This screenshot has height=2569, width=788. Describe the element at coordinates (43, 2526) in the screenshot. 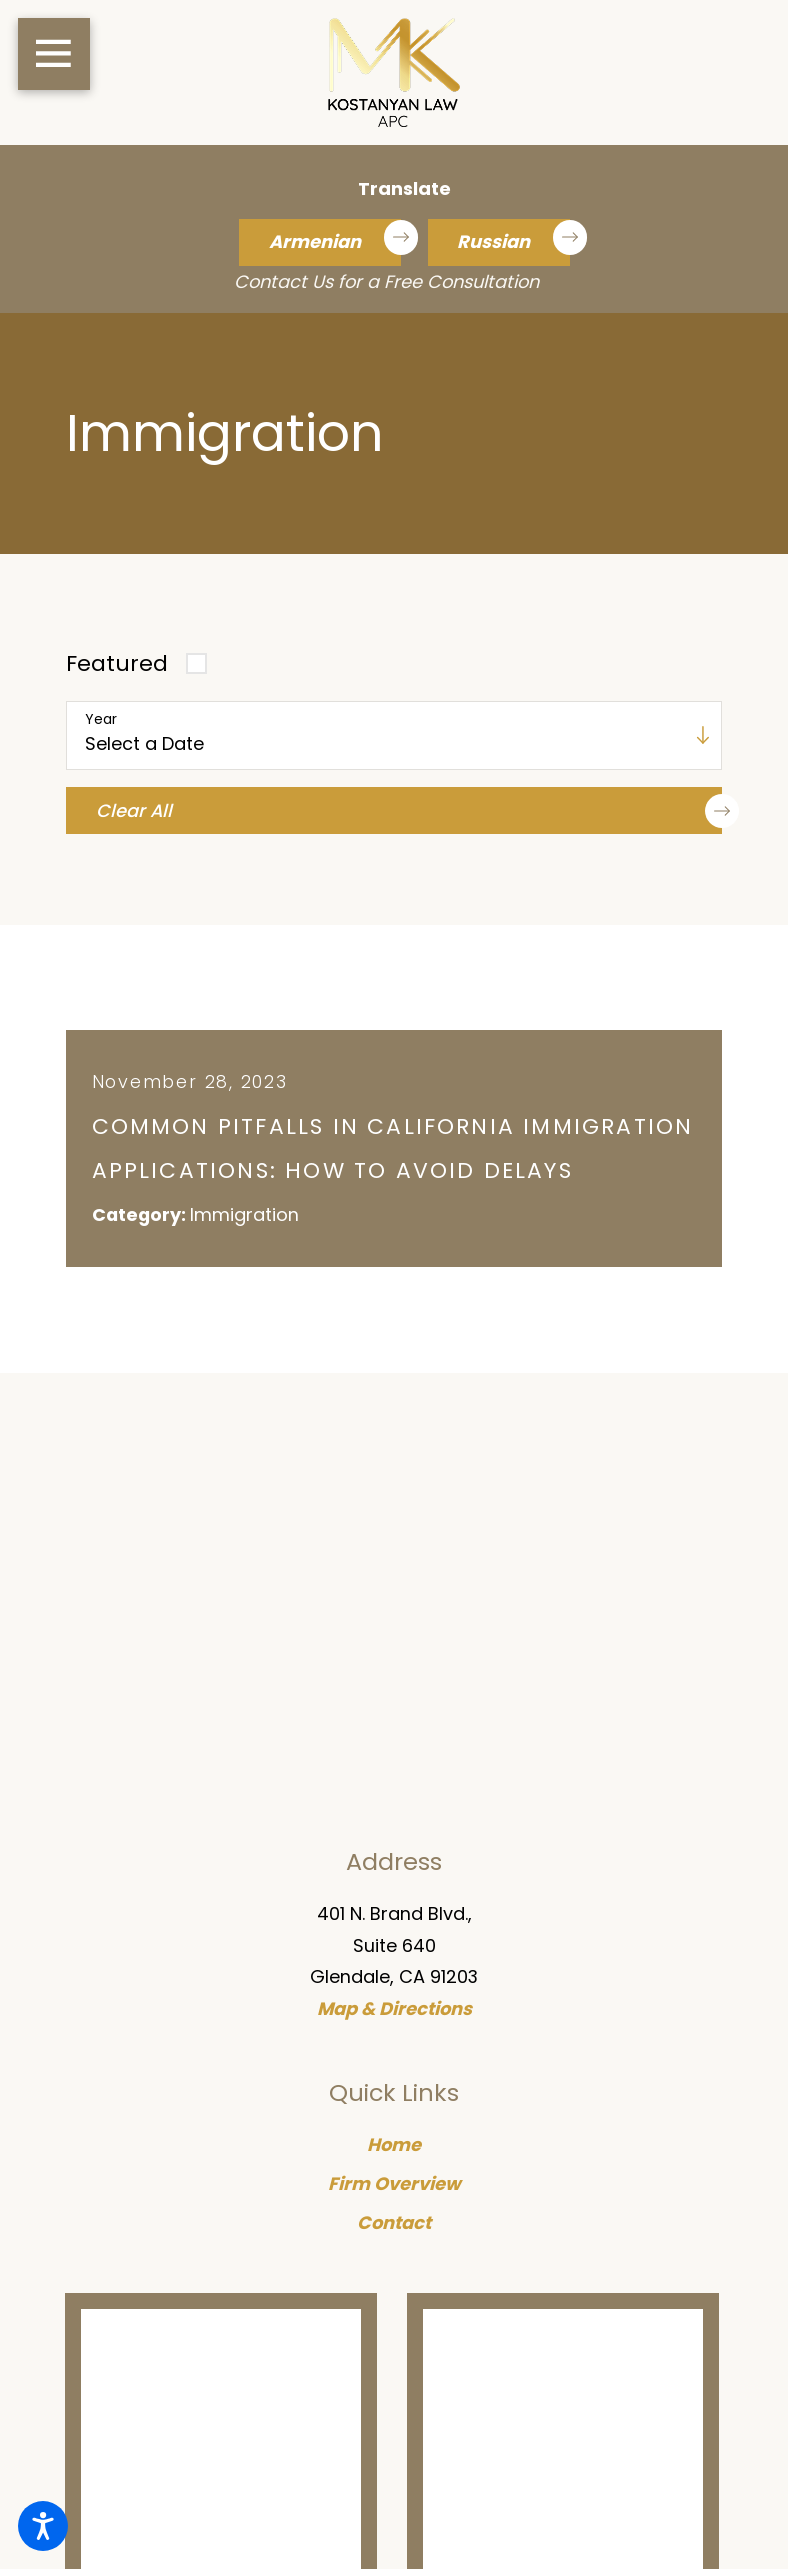

I see `[button]` at that location.